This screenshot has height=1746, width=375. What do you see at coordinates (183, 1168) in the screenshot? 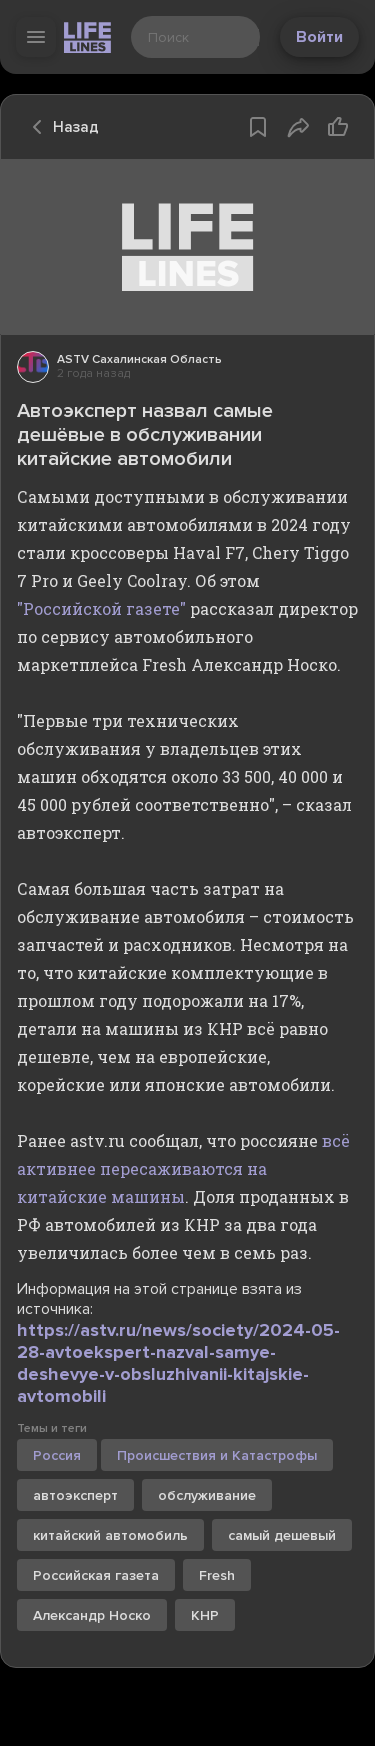
I see `всё активнее пересаживаются на китайские машины` at bounding box center [183, 1168].